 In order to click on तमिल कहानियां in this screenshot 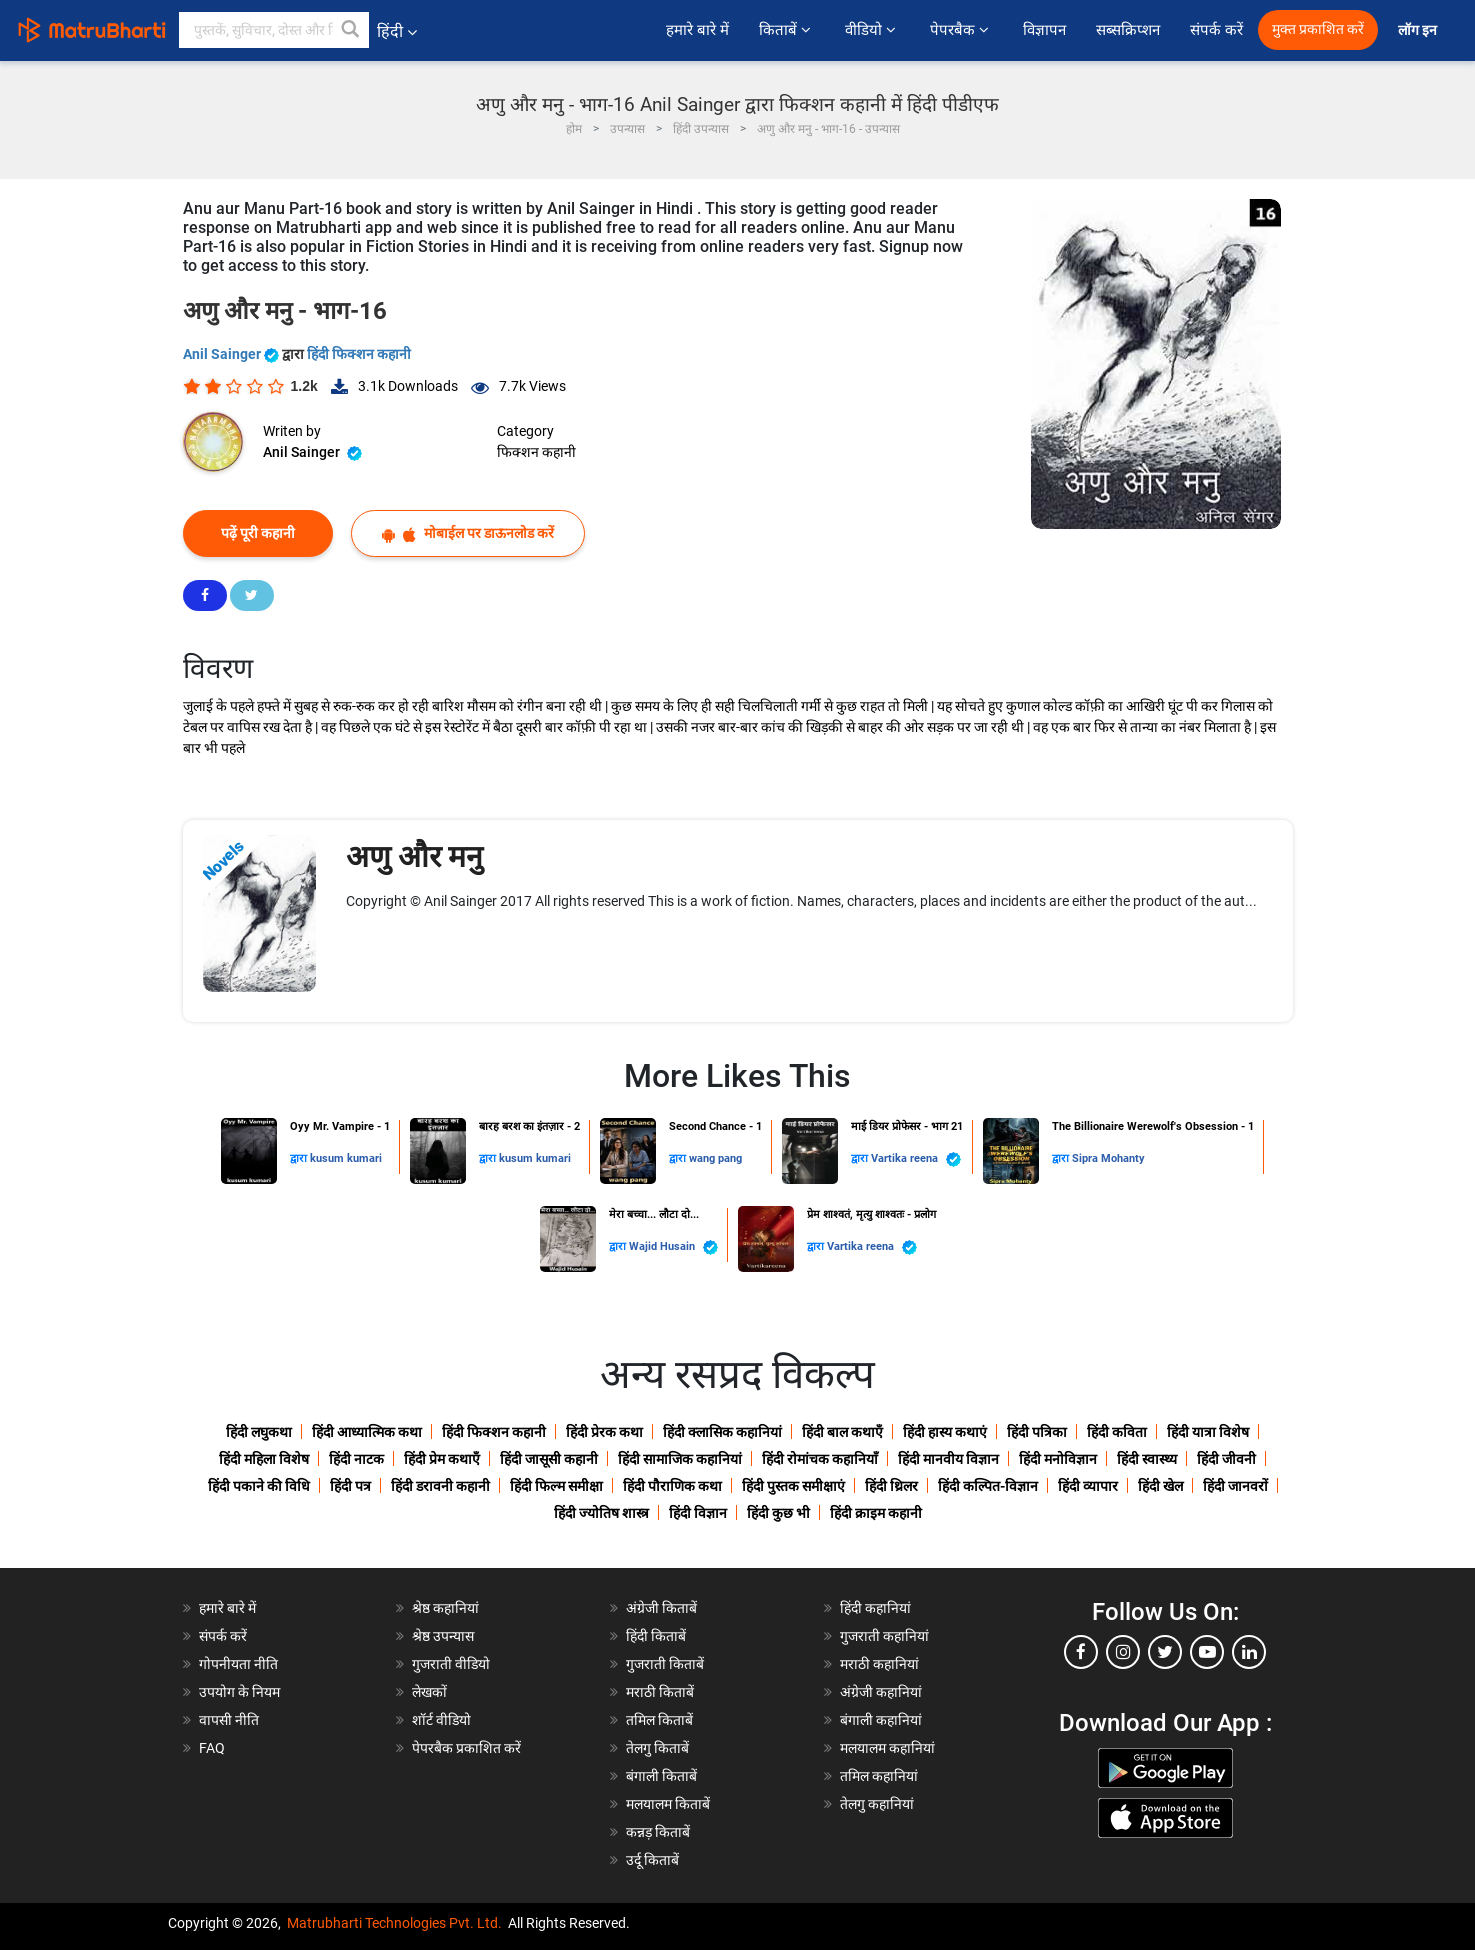, I will do `click(879, 1776)`.